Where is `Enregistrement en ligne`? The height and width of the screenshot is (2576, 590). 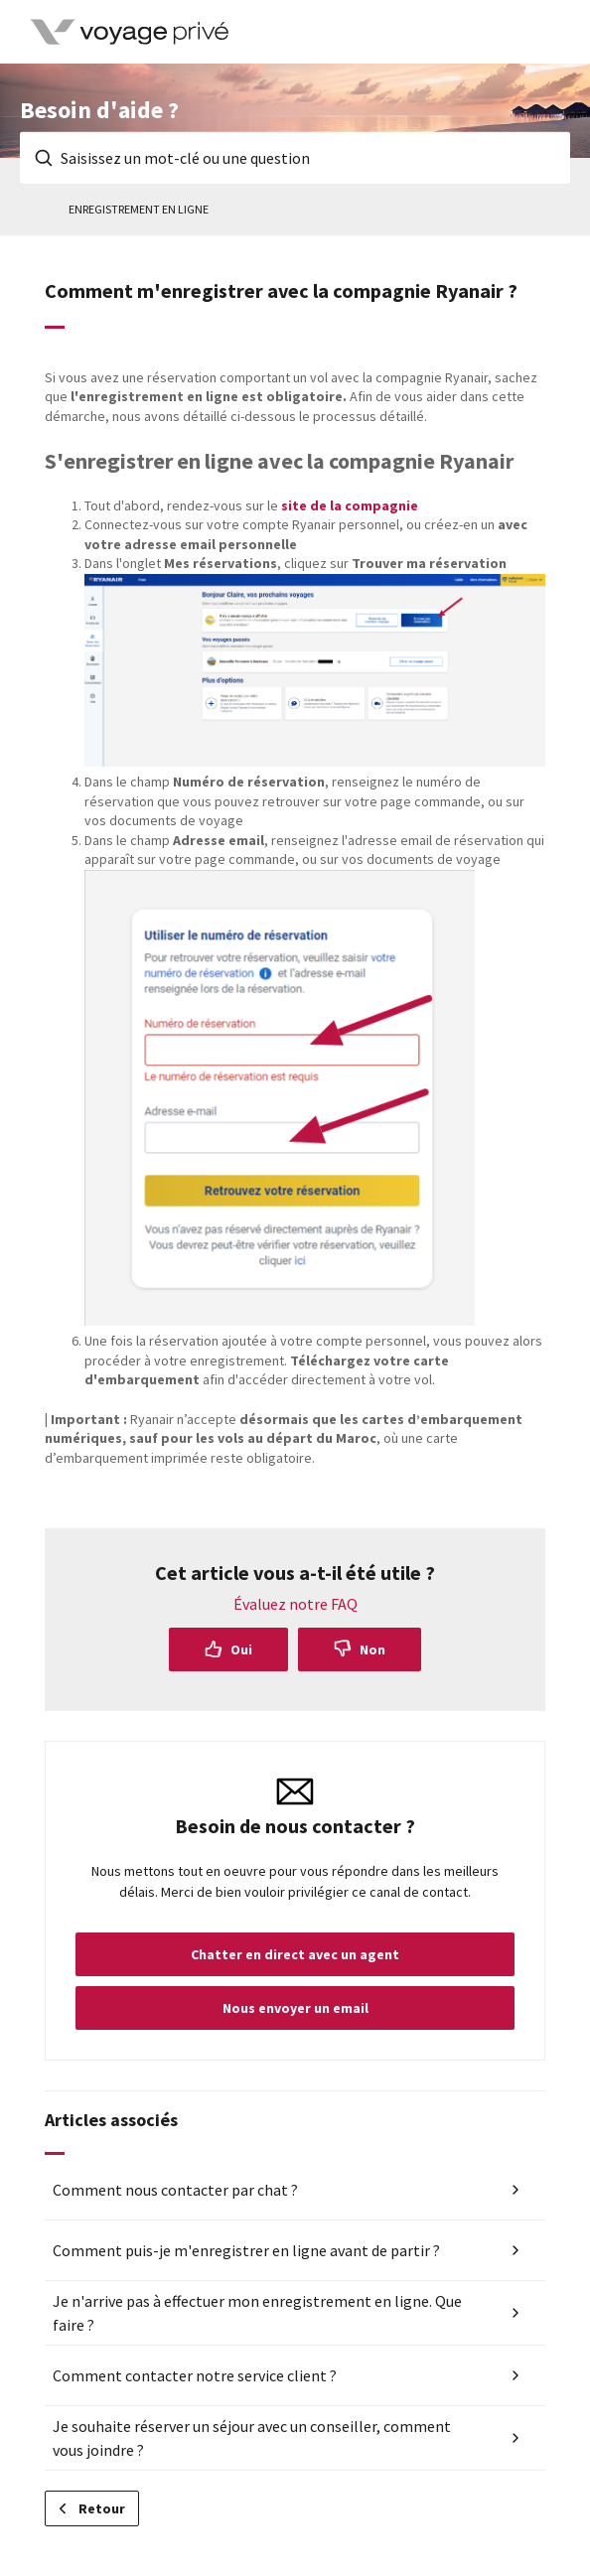 Enregistrement en ligne is located at coordinates (139, 209).